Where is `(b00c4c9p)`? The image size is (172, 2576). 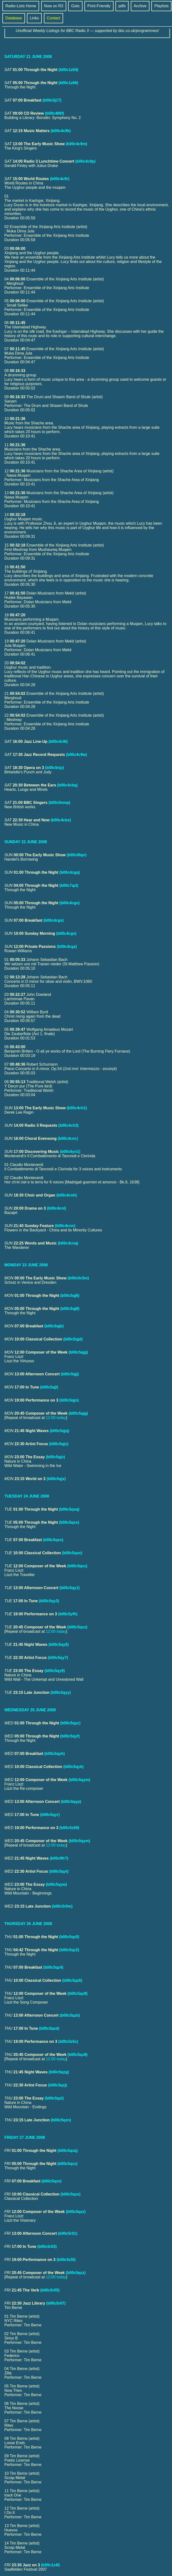 (b00c4c9p) is located at coordinates (85, 161).